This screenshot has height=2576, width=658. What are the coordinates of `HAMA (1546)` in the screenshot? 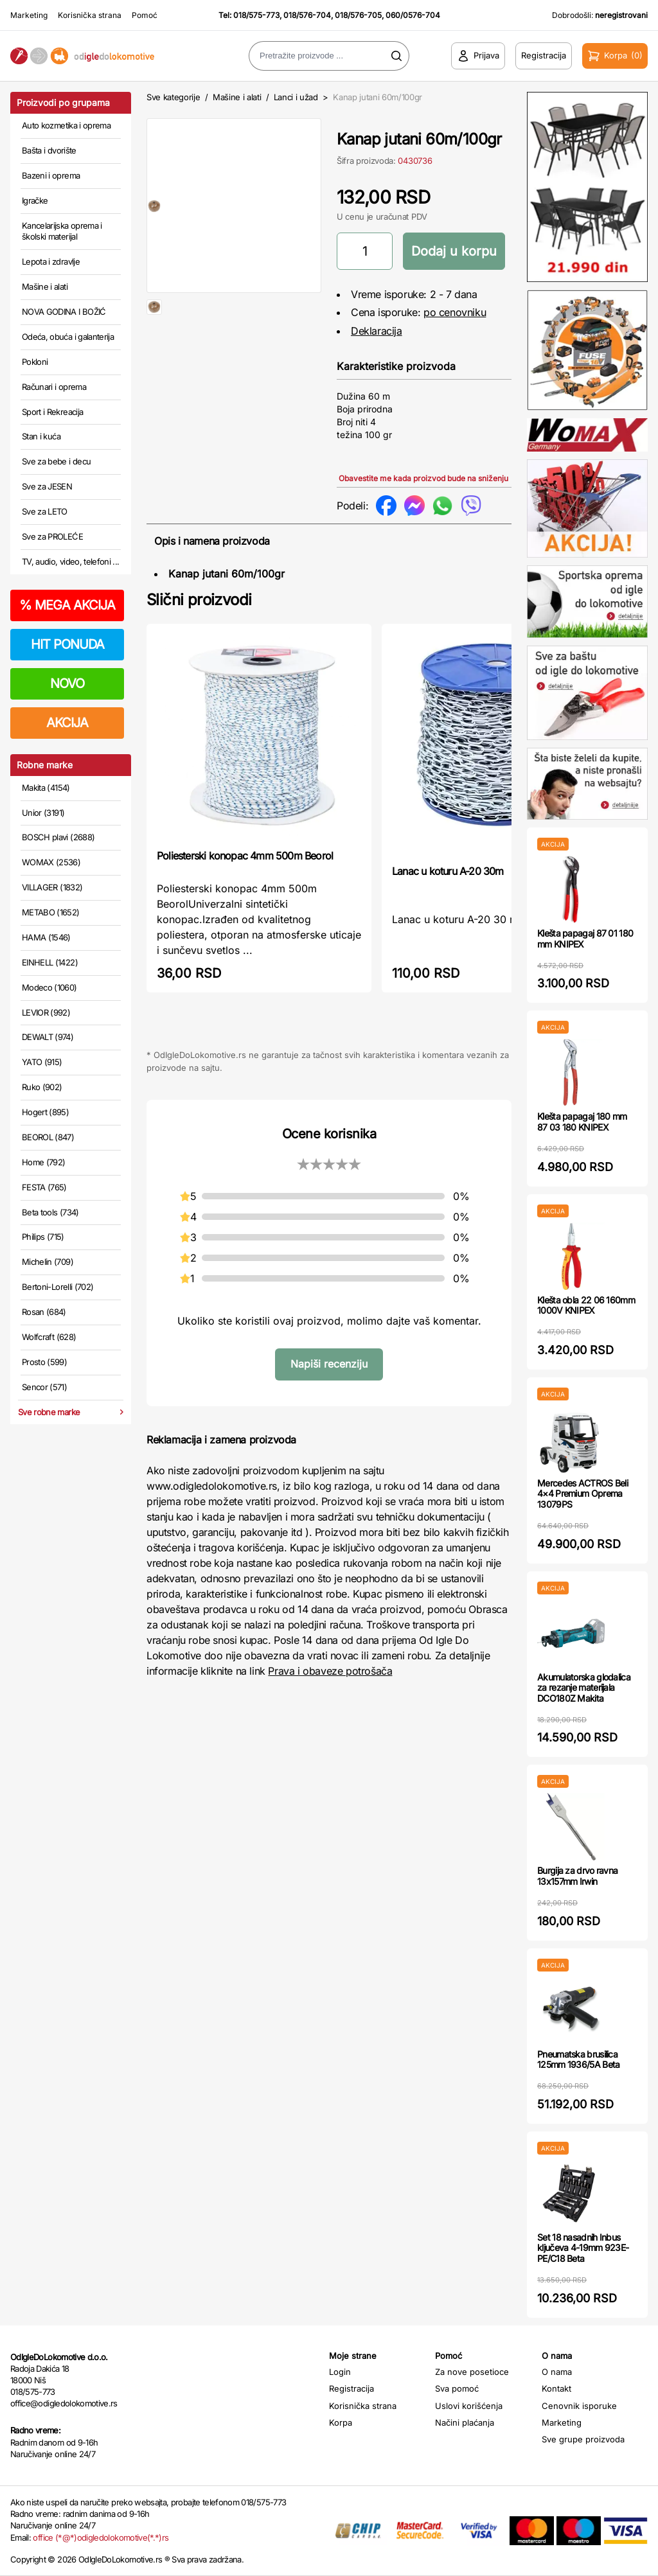 It's located at (46, 937).